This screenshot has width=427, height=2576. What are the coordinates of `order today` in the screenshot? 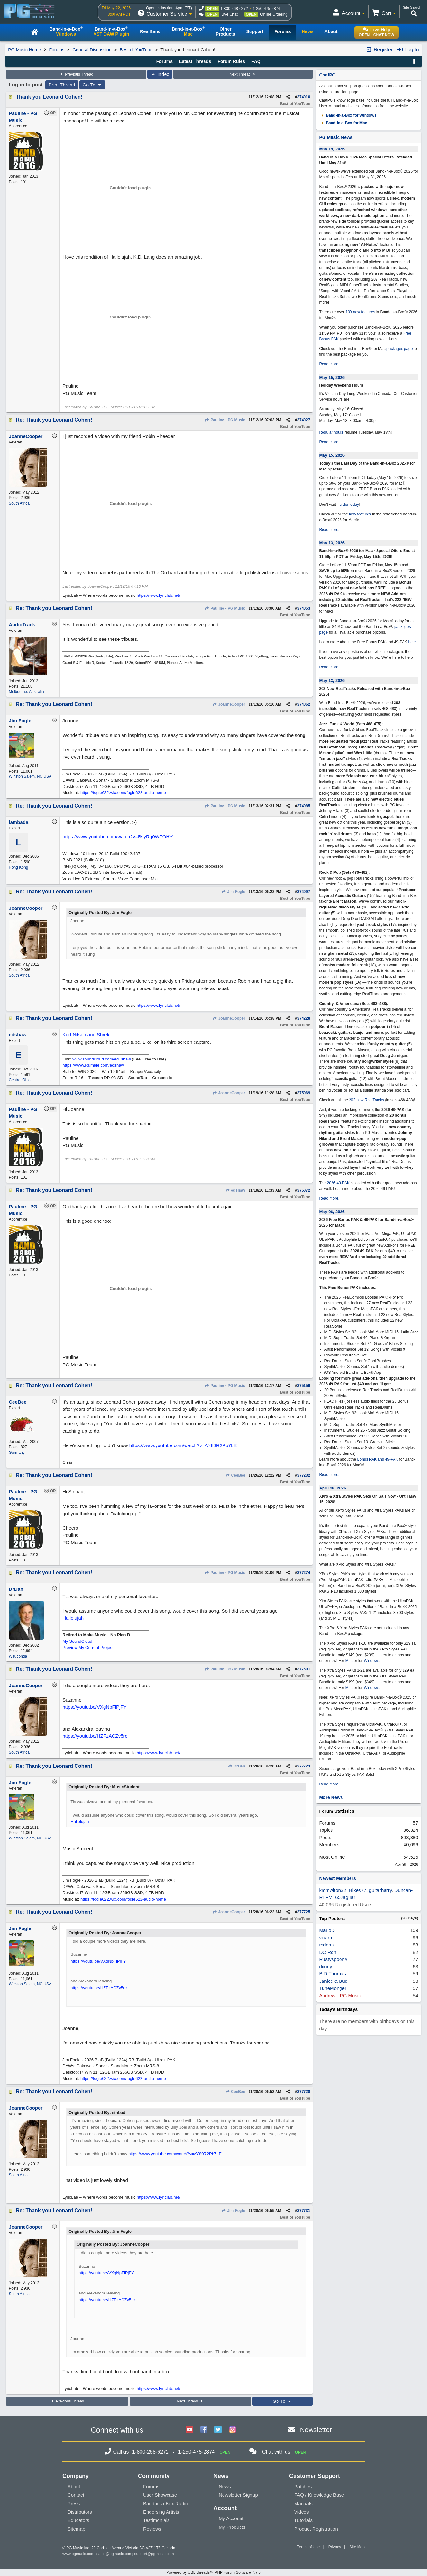 It's located at (349, 504).